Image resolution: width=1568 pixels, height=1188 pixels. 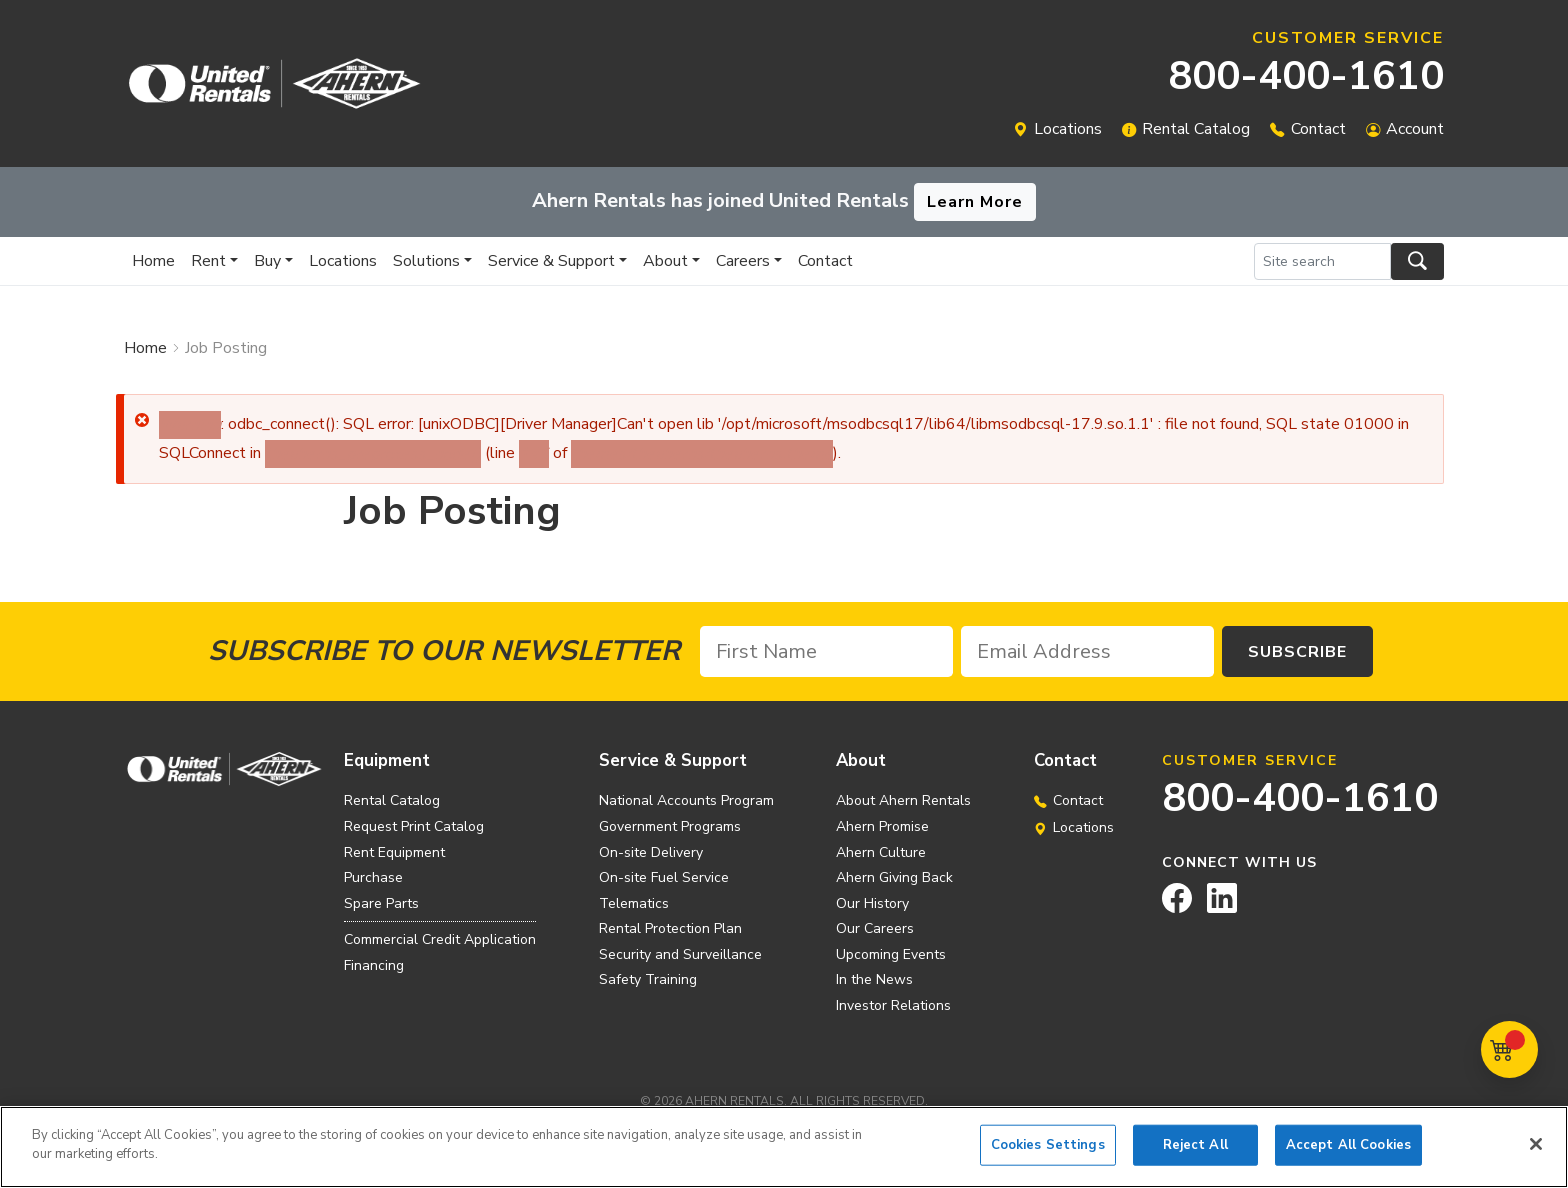 What do you see at coordinates (680, 954) in the screenshot?
I see `Security and Surveillance` at bounding box center [680, 954].